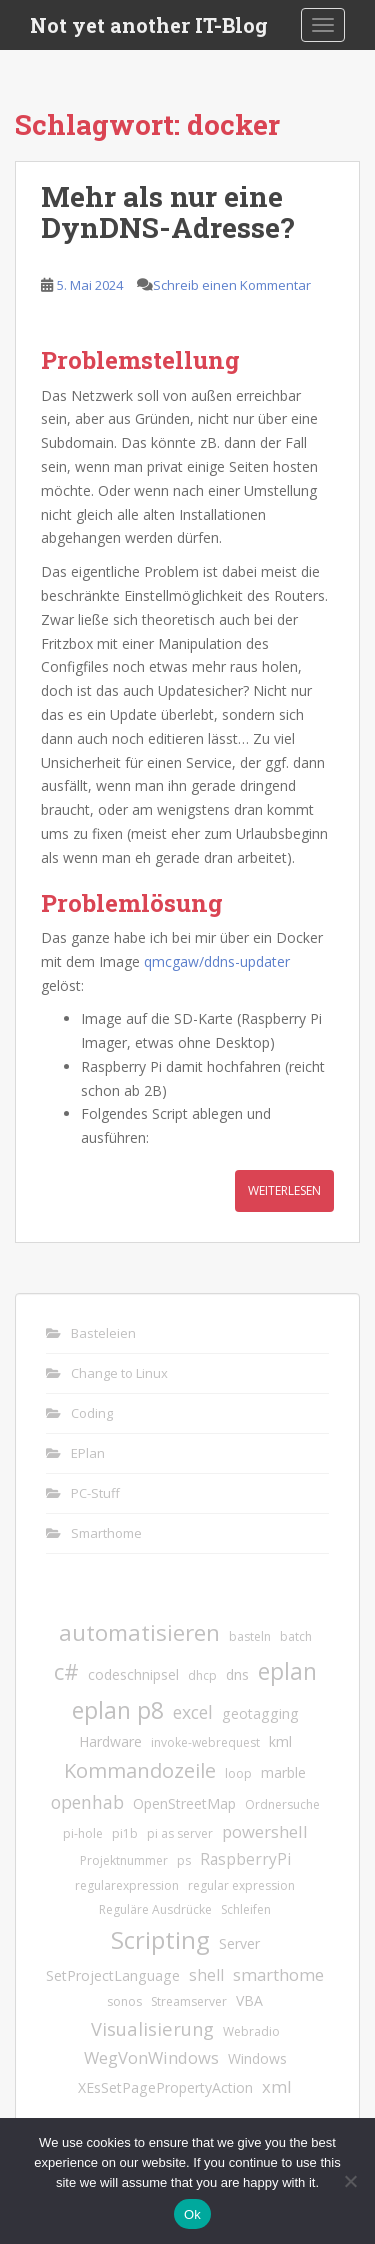 The image size is (375, 2244). What do you see at coordinates (280, 1741) in the screenshot?
I see `kml [kml (2 Einträge)]` at bounding box center [280, 1741].